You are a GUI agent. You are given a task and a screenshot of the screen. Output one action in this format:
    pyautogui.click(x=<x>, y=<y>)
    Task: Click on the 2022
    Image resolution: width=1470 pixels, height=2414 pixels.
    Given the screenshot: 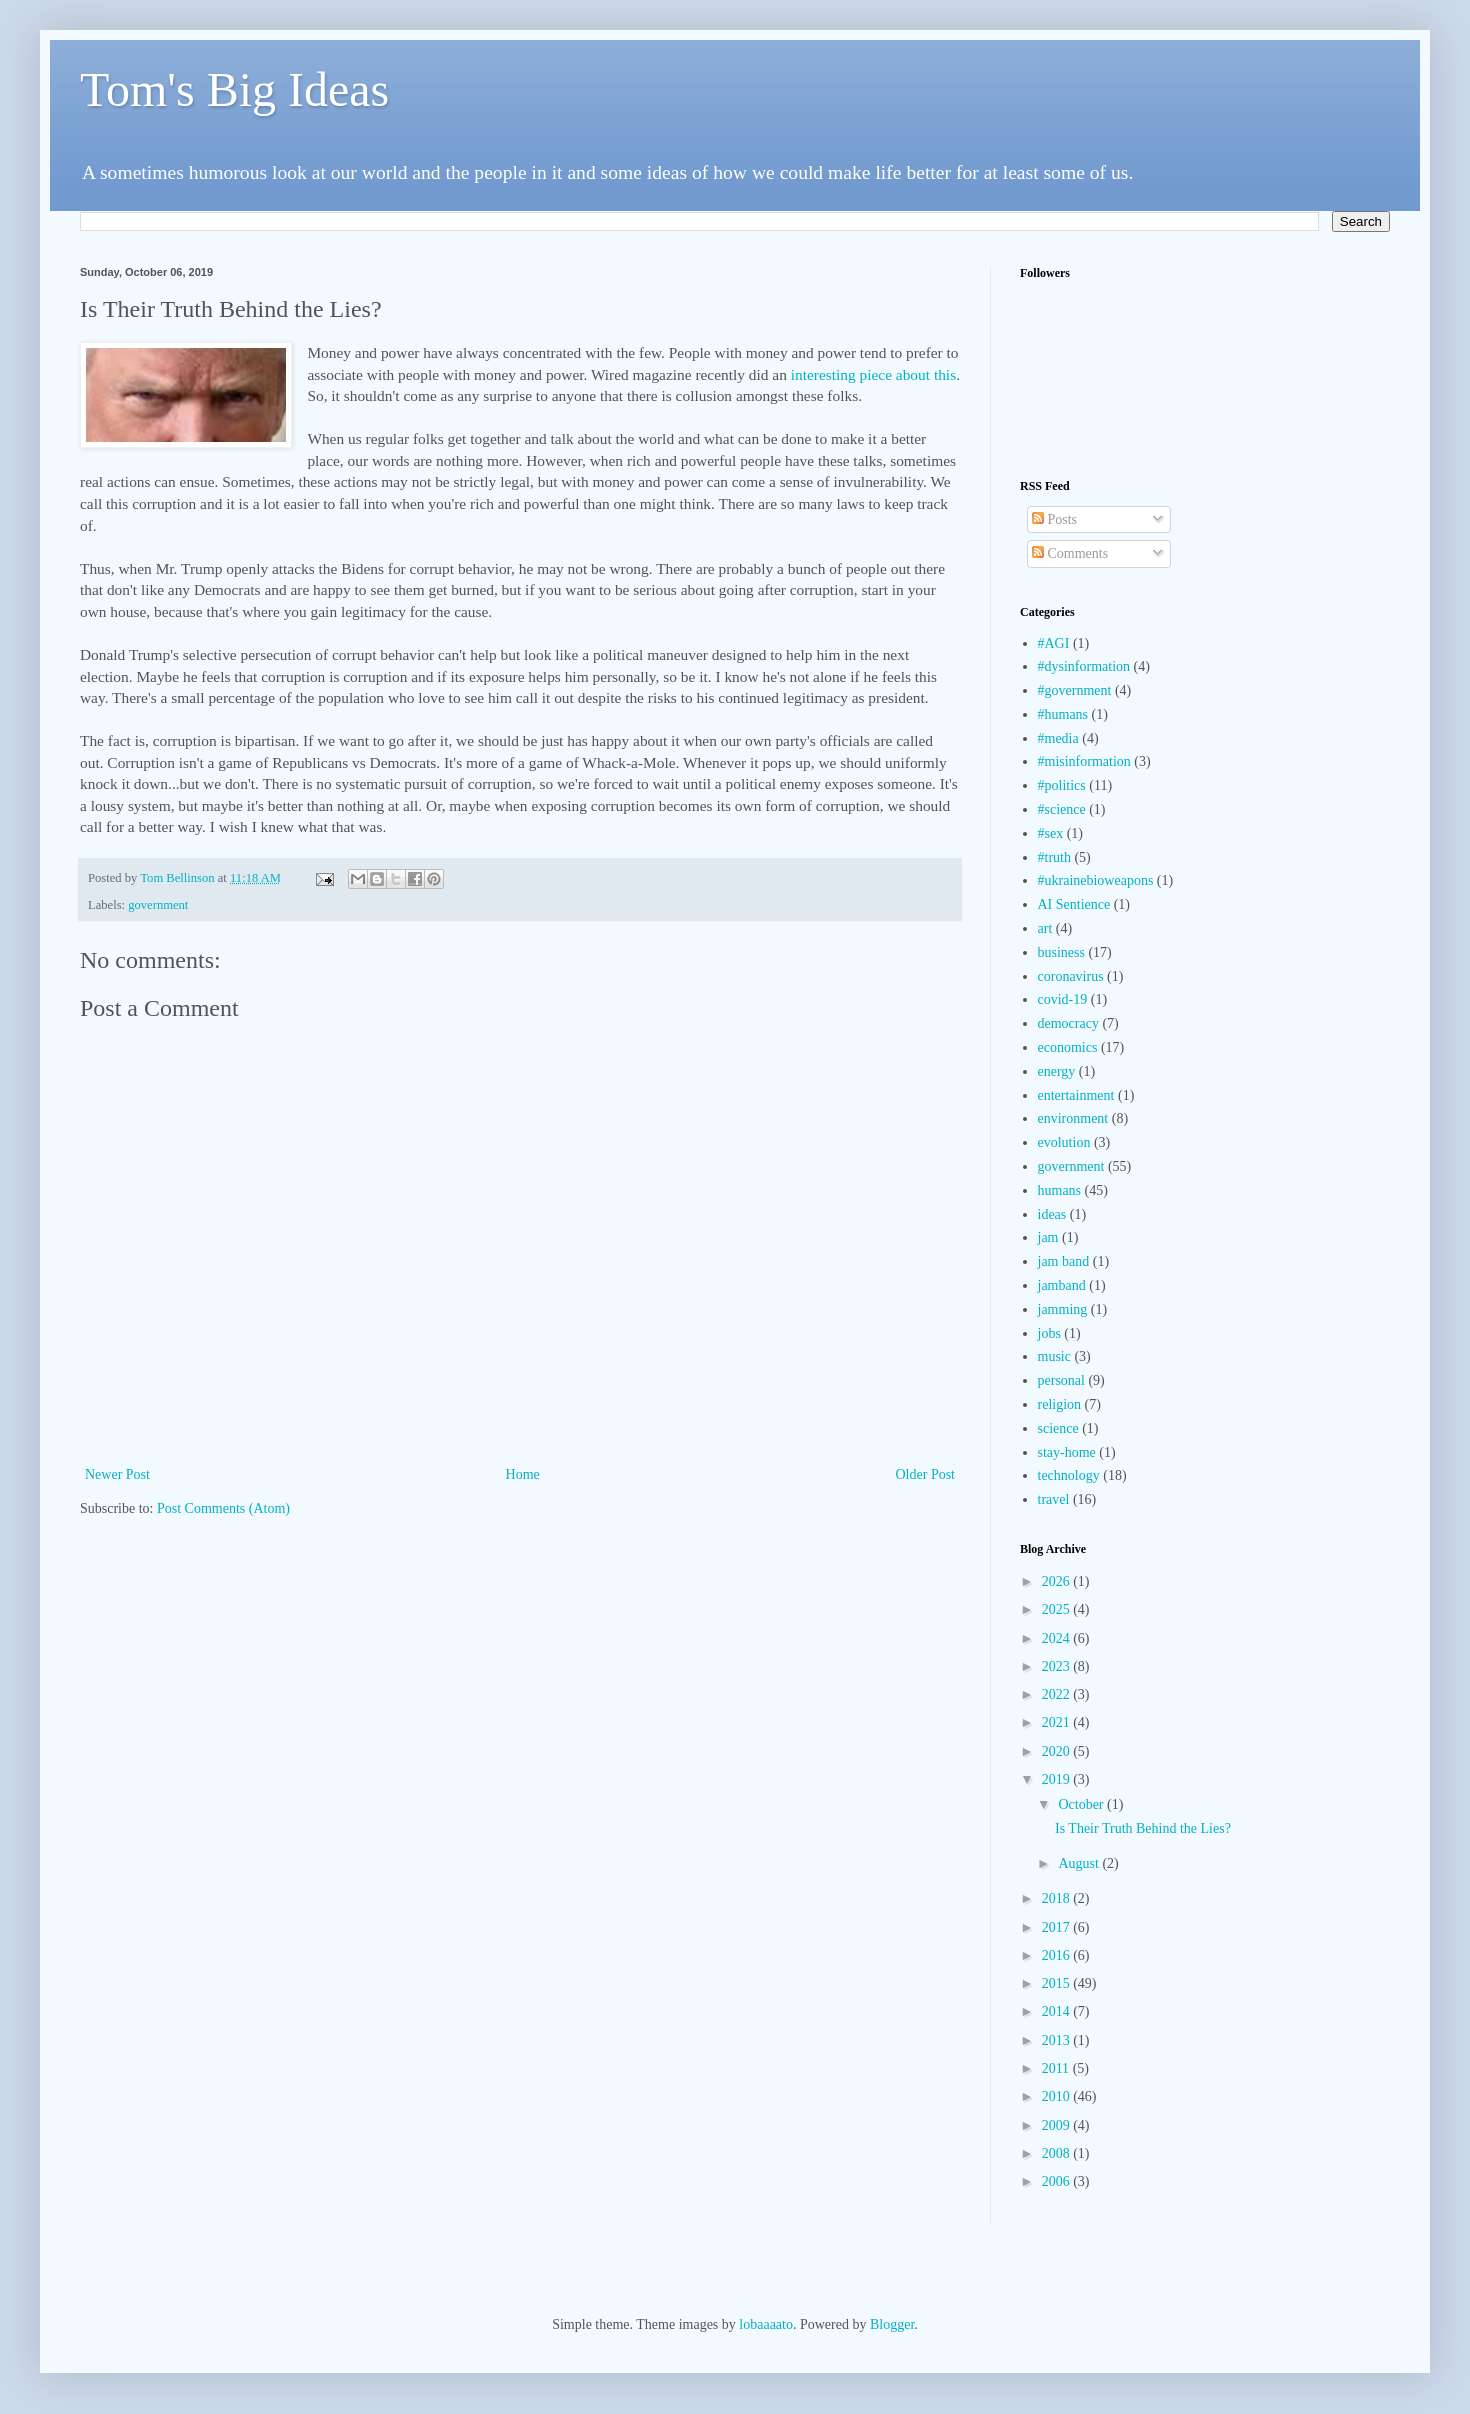 What is the action you would take?
    pyautogui.click(x=1058, y=1694)
    